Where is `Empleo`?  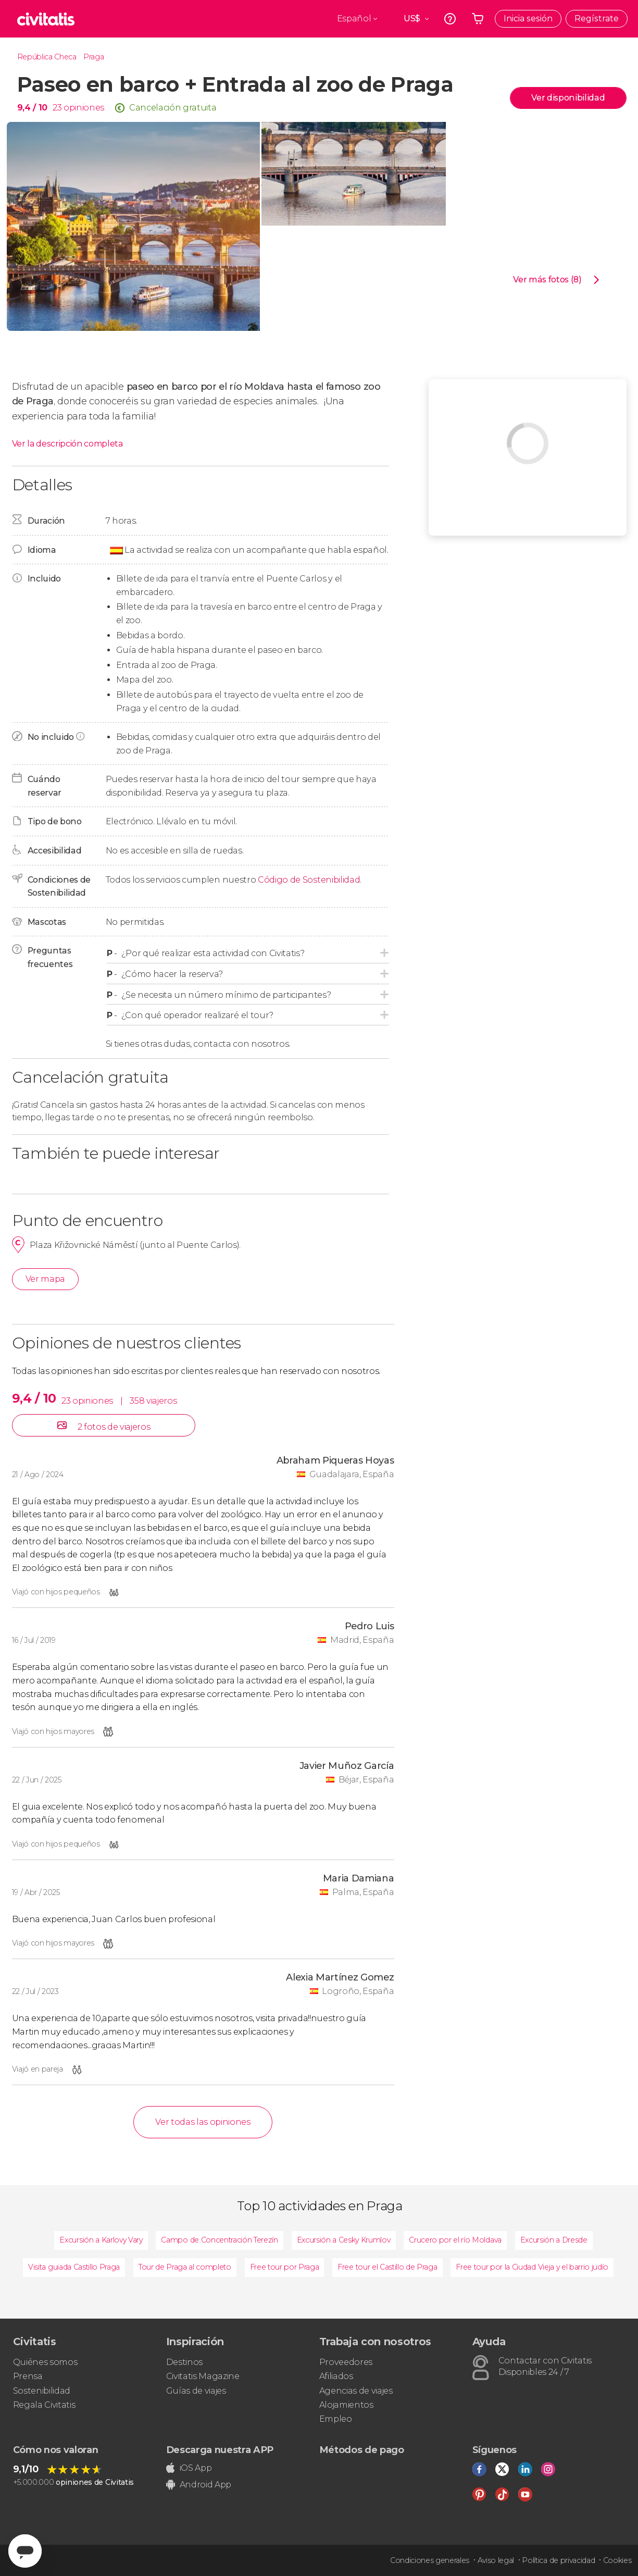
Empleo is located at coordinates (335, 2419).